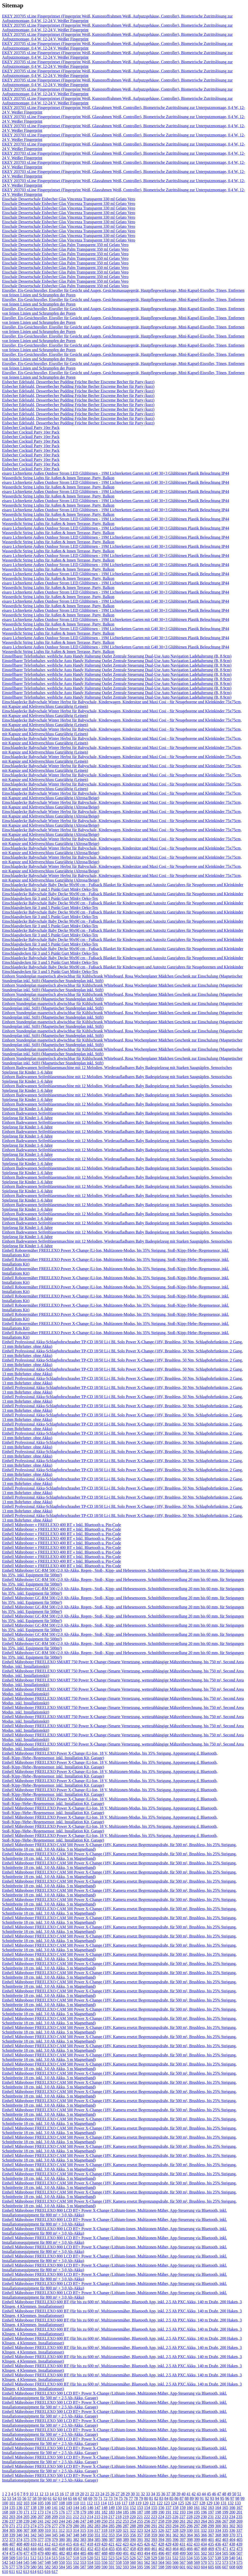 This screenshot has height=2576, width=248. I want to click on 398, so click(190, 2539).